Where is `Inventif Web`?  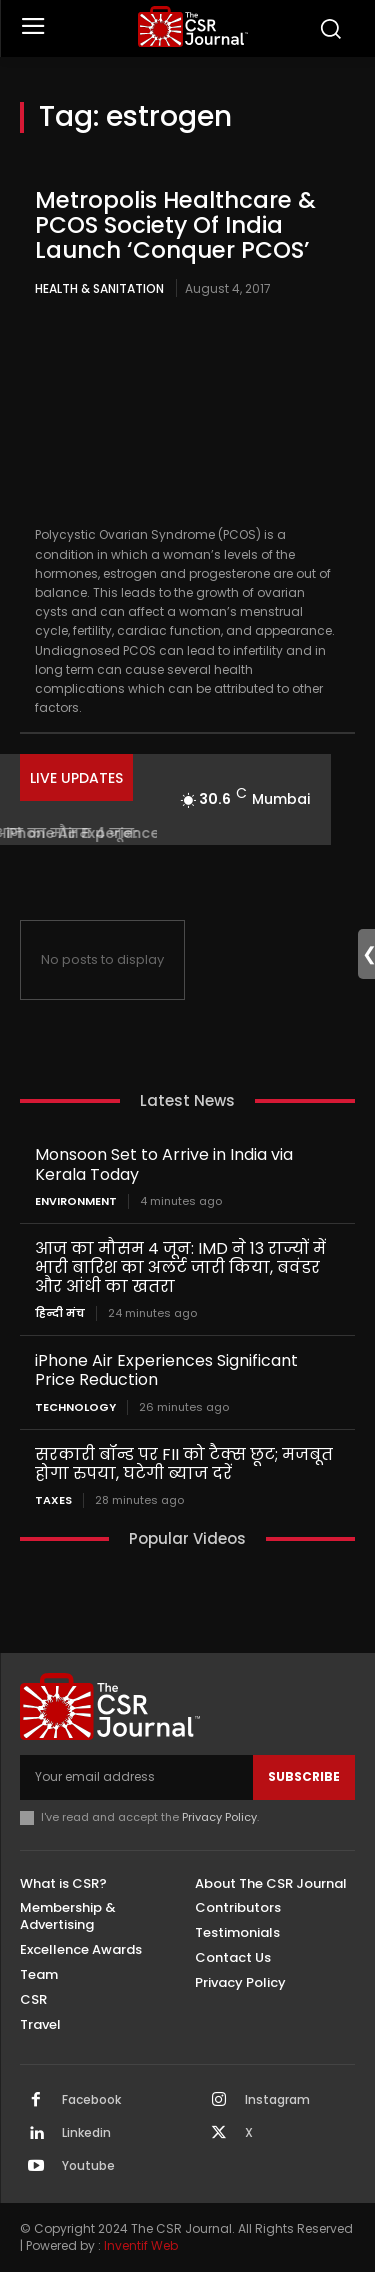 Inventif Web is located at coordinates (141, 2245).